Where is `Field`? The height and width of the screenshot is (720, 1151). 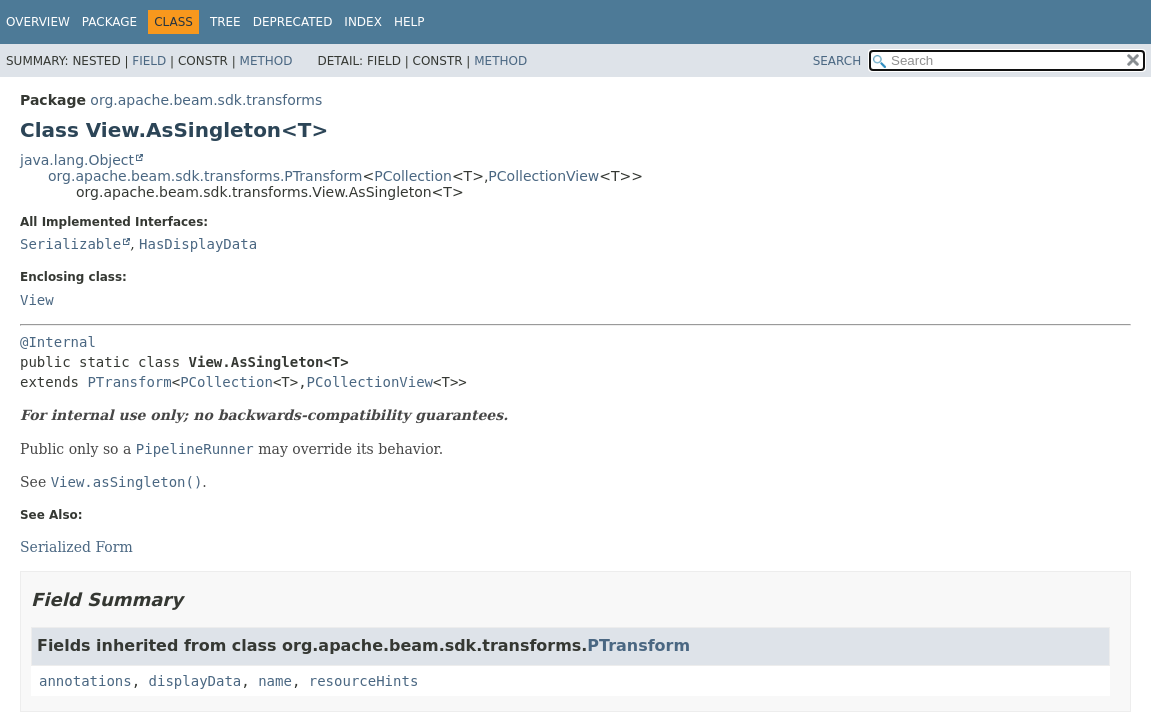 Field is located at coordinates (149, 61).